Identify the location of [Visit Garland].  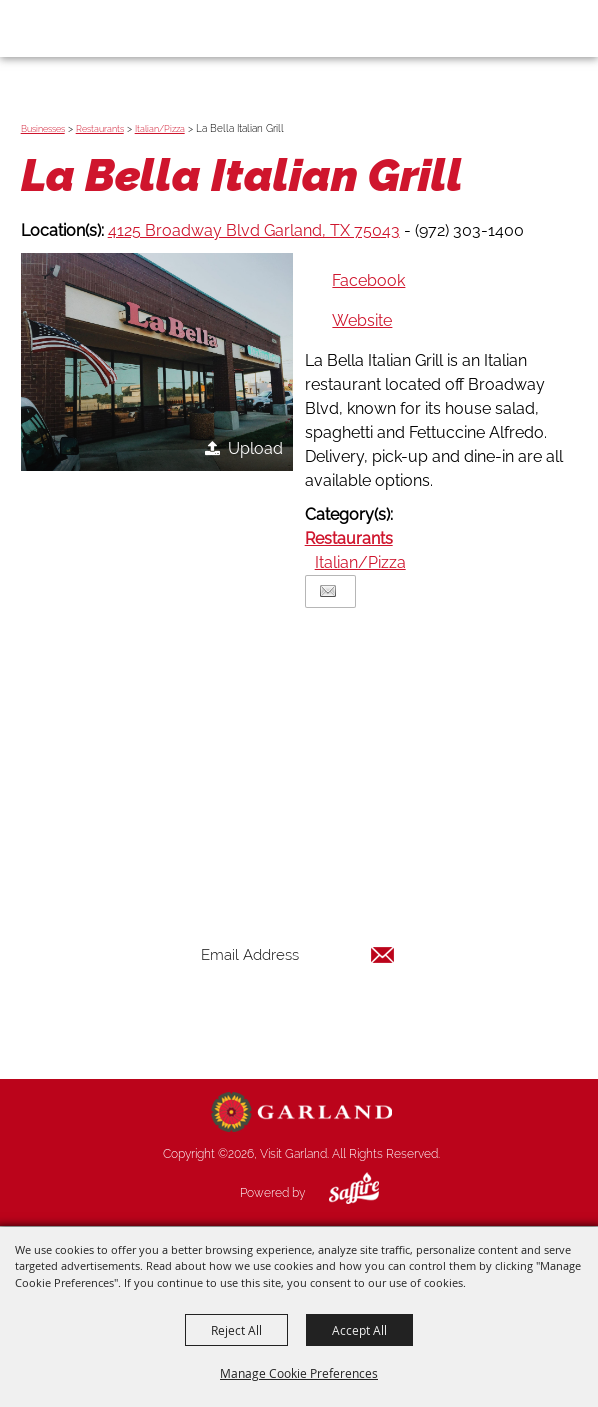
(71, 28).